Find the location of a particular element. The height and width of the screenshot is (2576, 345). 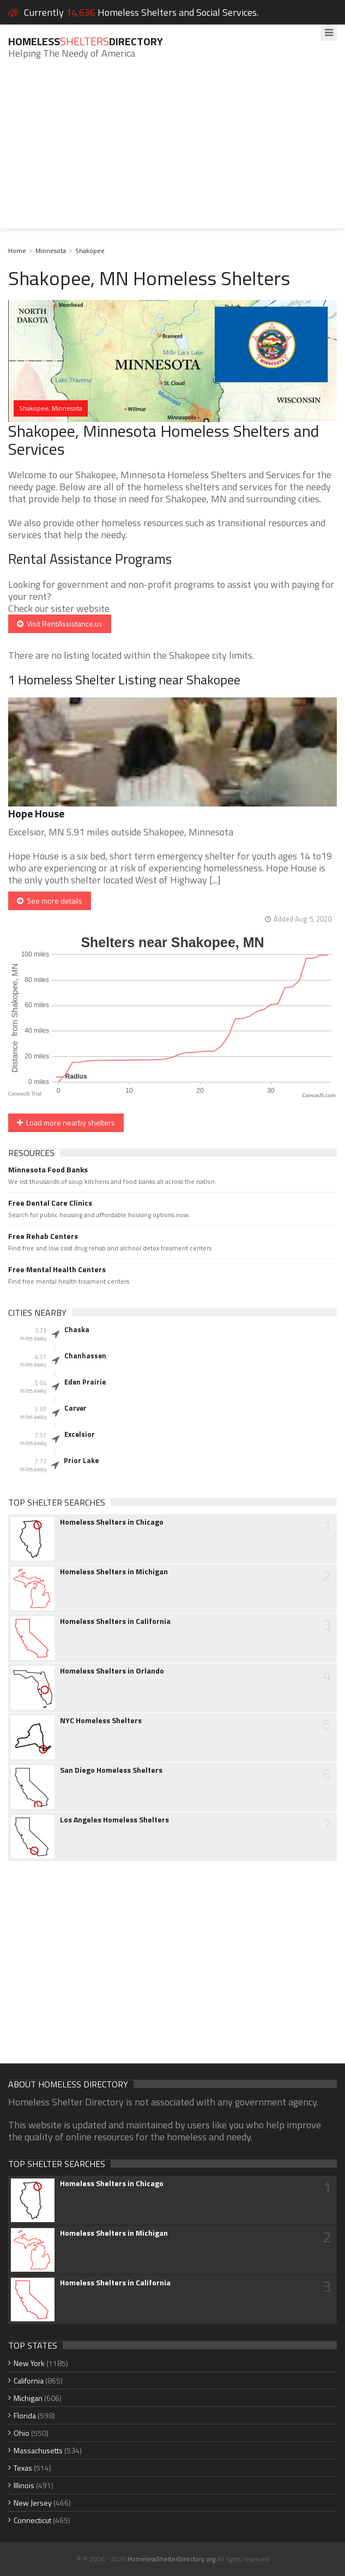

Eden Prairie is located at coordinates (85, 1382).